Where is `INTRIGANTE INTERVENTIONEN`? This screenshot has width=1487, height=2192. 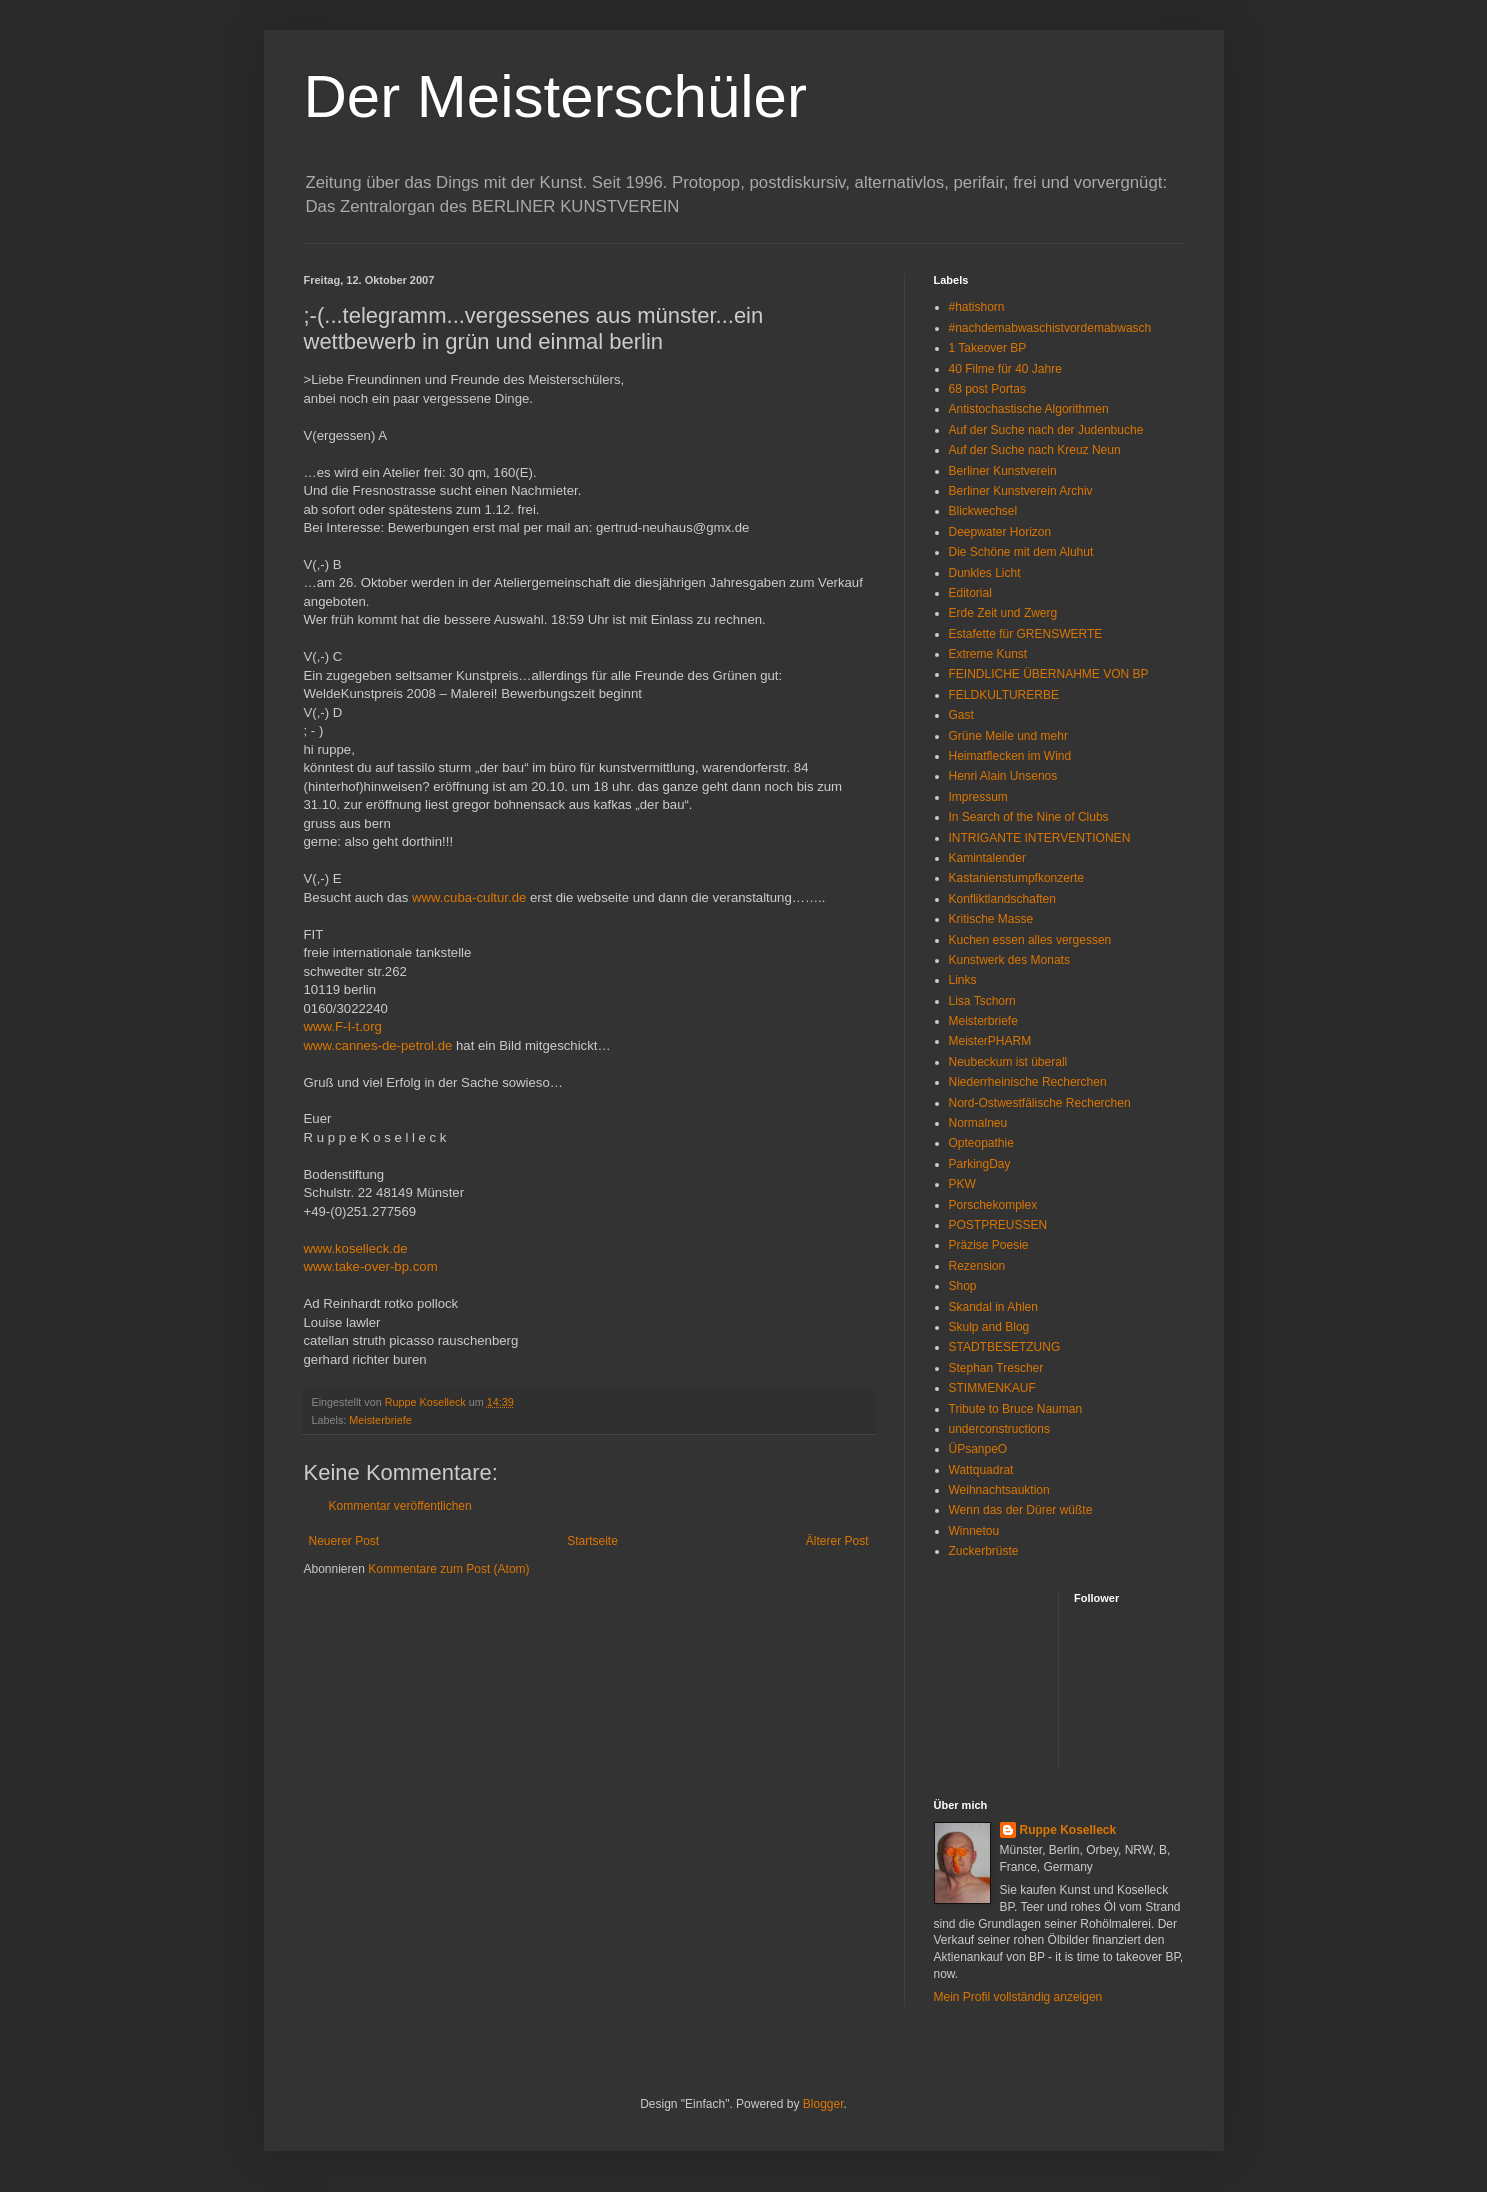
INTRIGANTE INTERVENTIONEN is located at coordinates (1040, 838).